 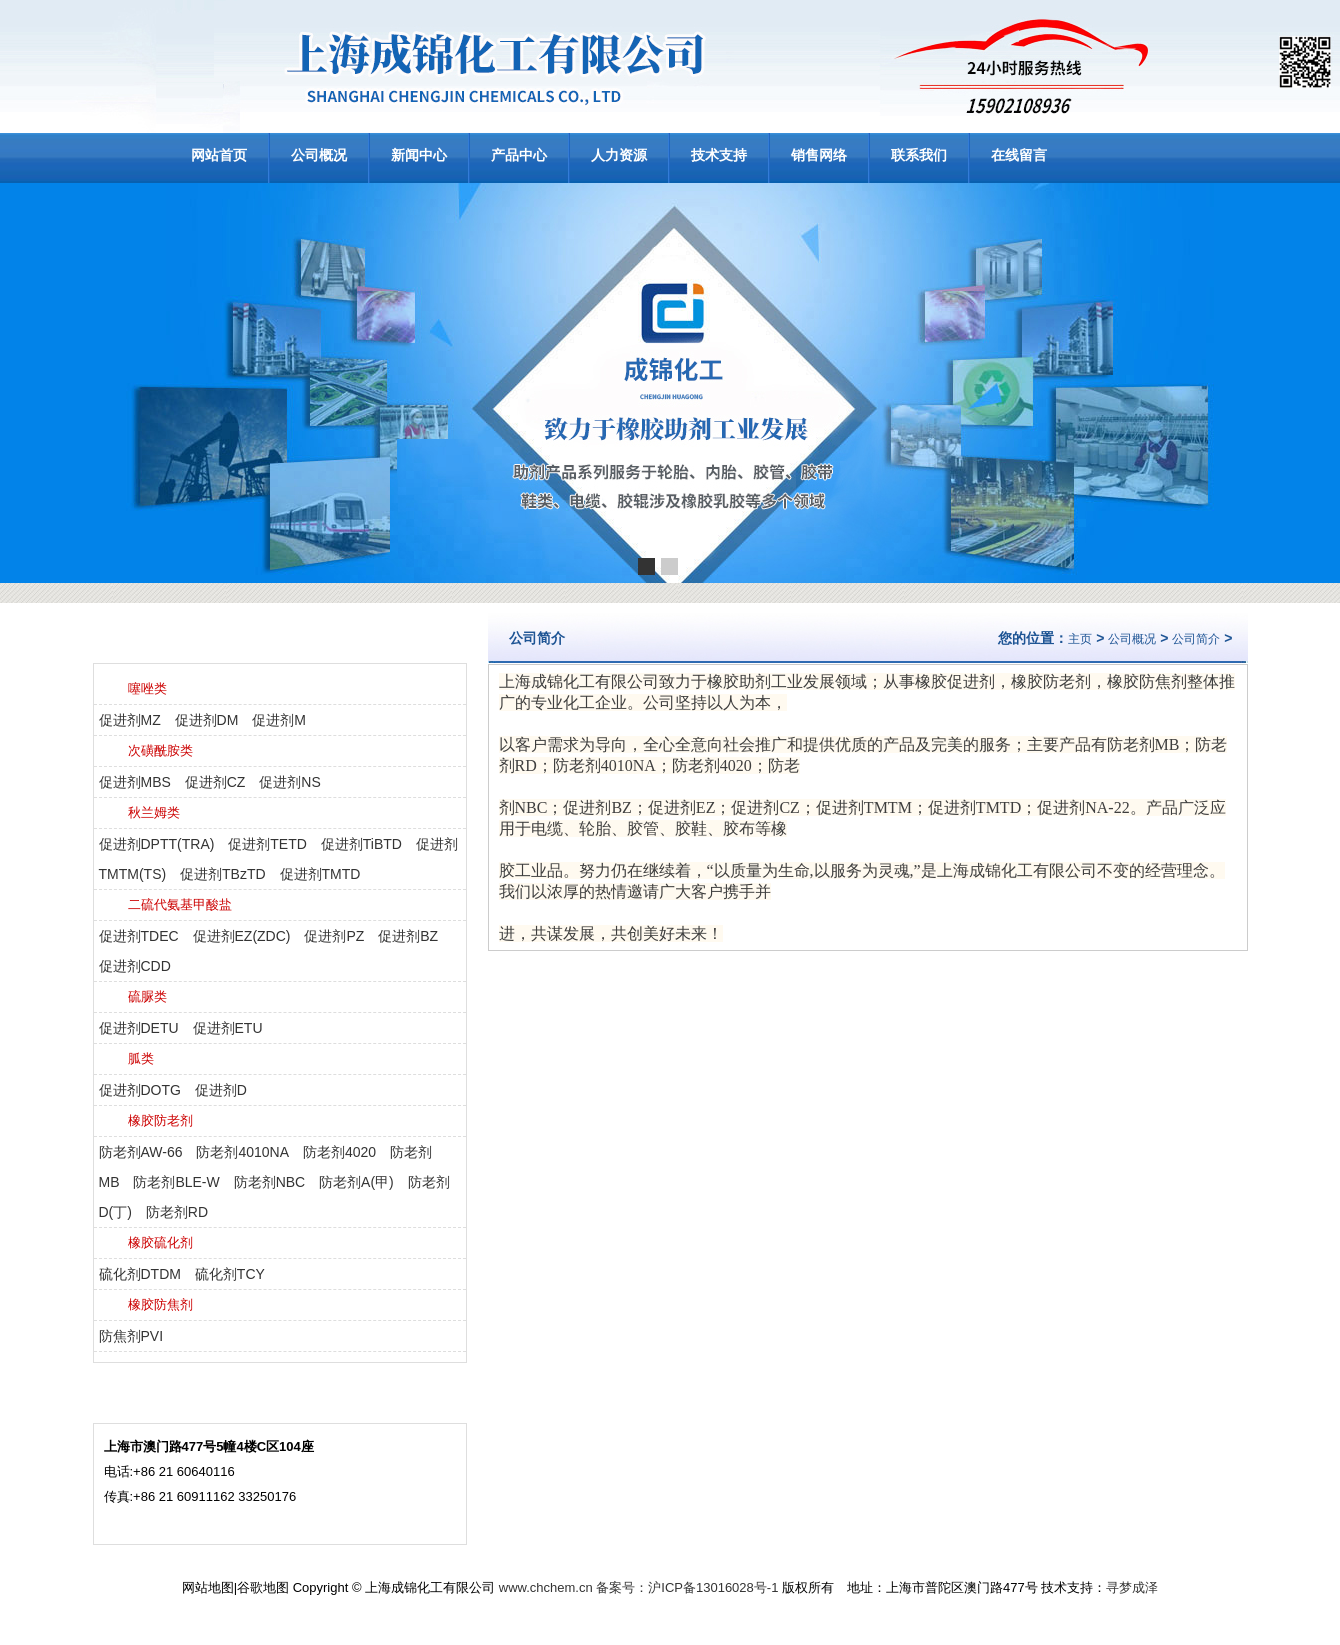 I want to click on 公司概况, so click(x=319, y=155).